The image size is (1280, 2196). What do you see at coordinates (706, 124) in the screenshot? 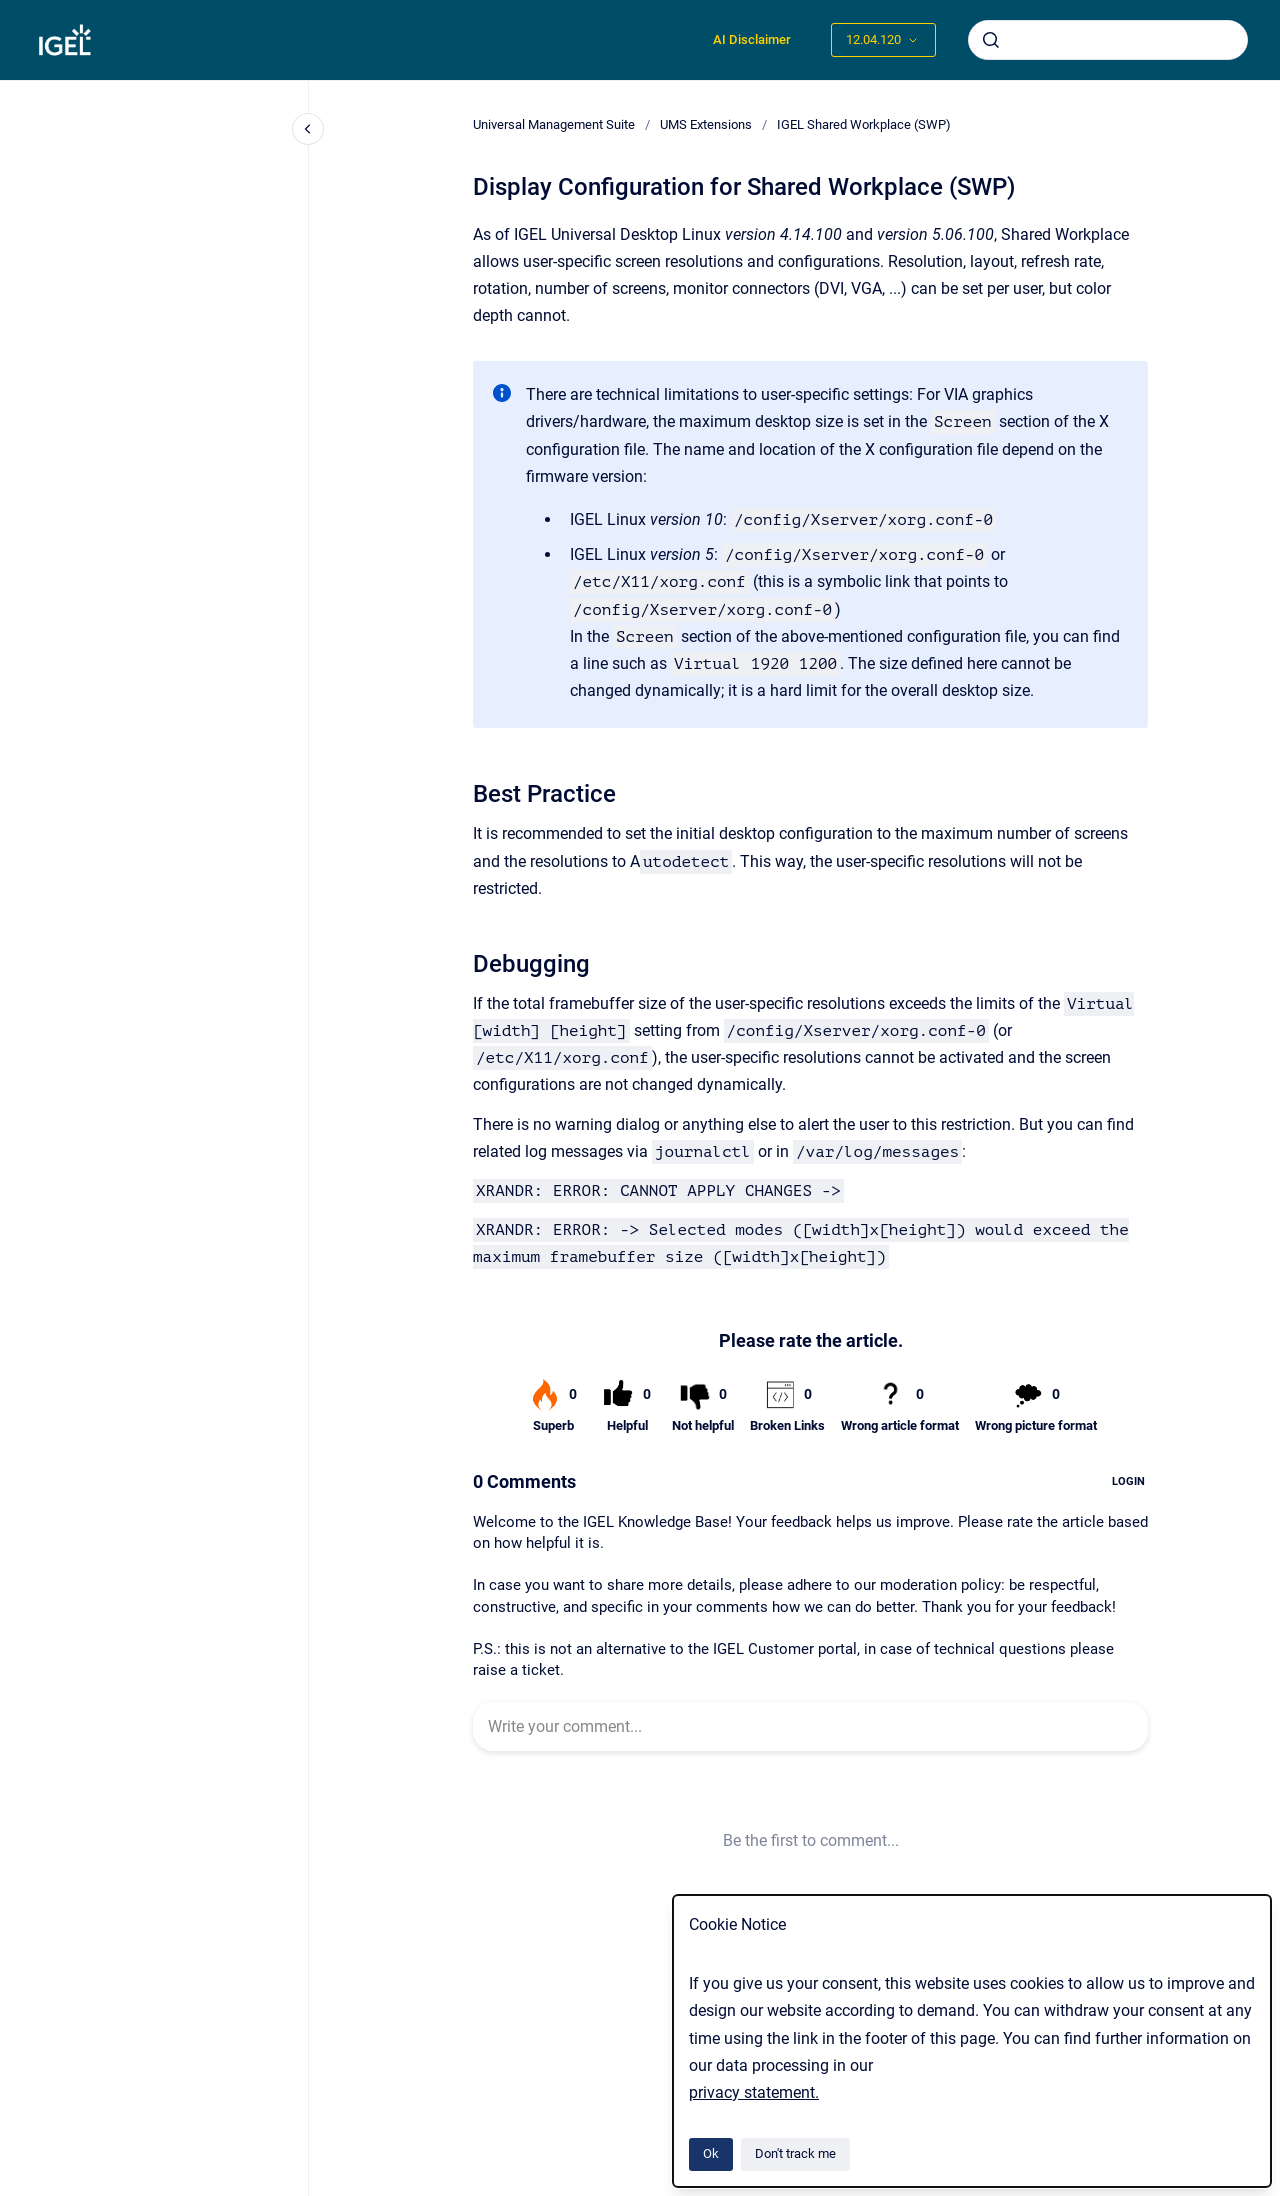
I see `UMS Extensions` at bounding box center [706, 124].